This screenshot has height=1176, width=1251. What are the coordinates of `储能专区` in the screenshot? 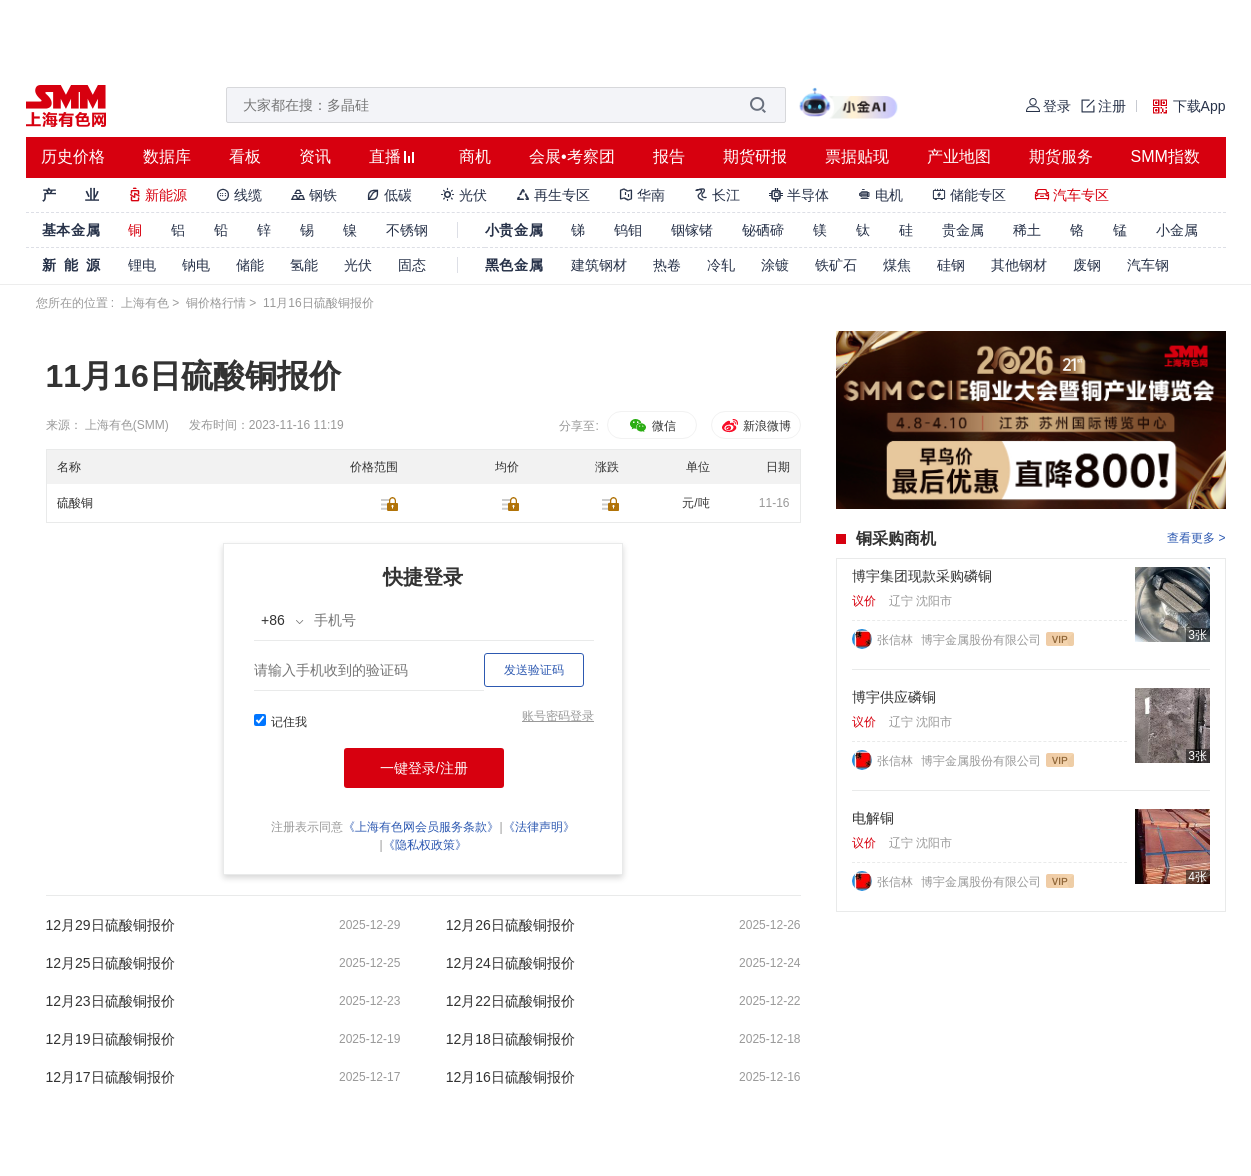 It's located at (969, 195).